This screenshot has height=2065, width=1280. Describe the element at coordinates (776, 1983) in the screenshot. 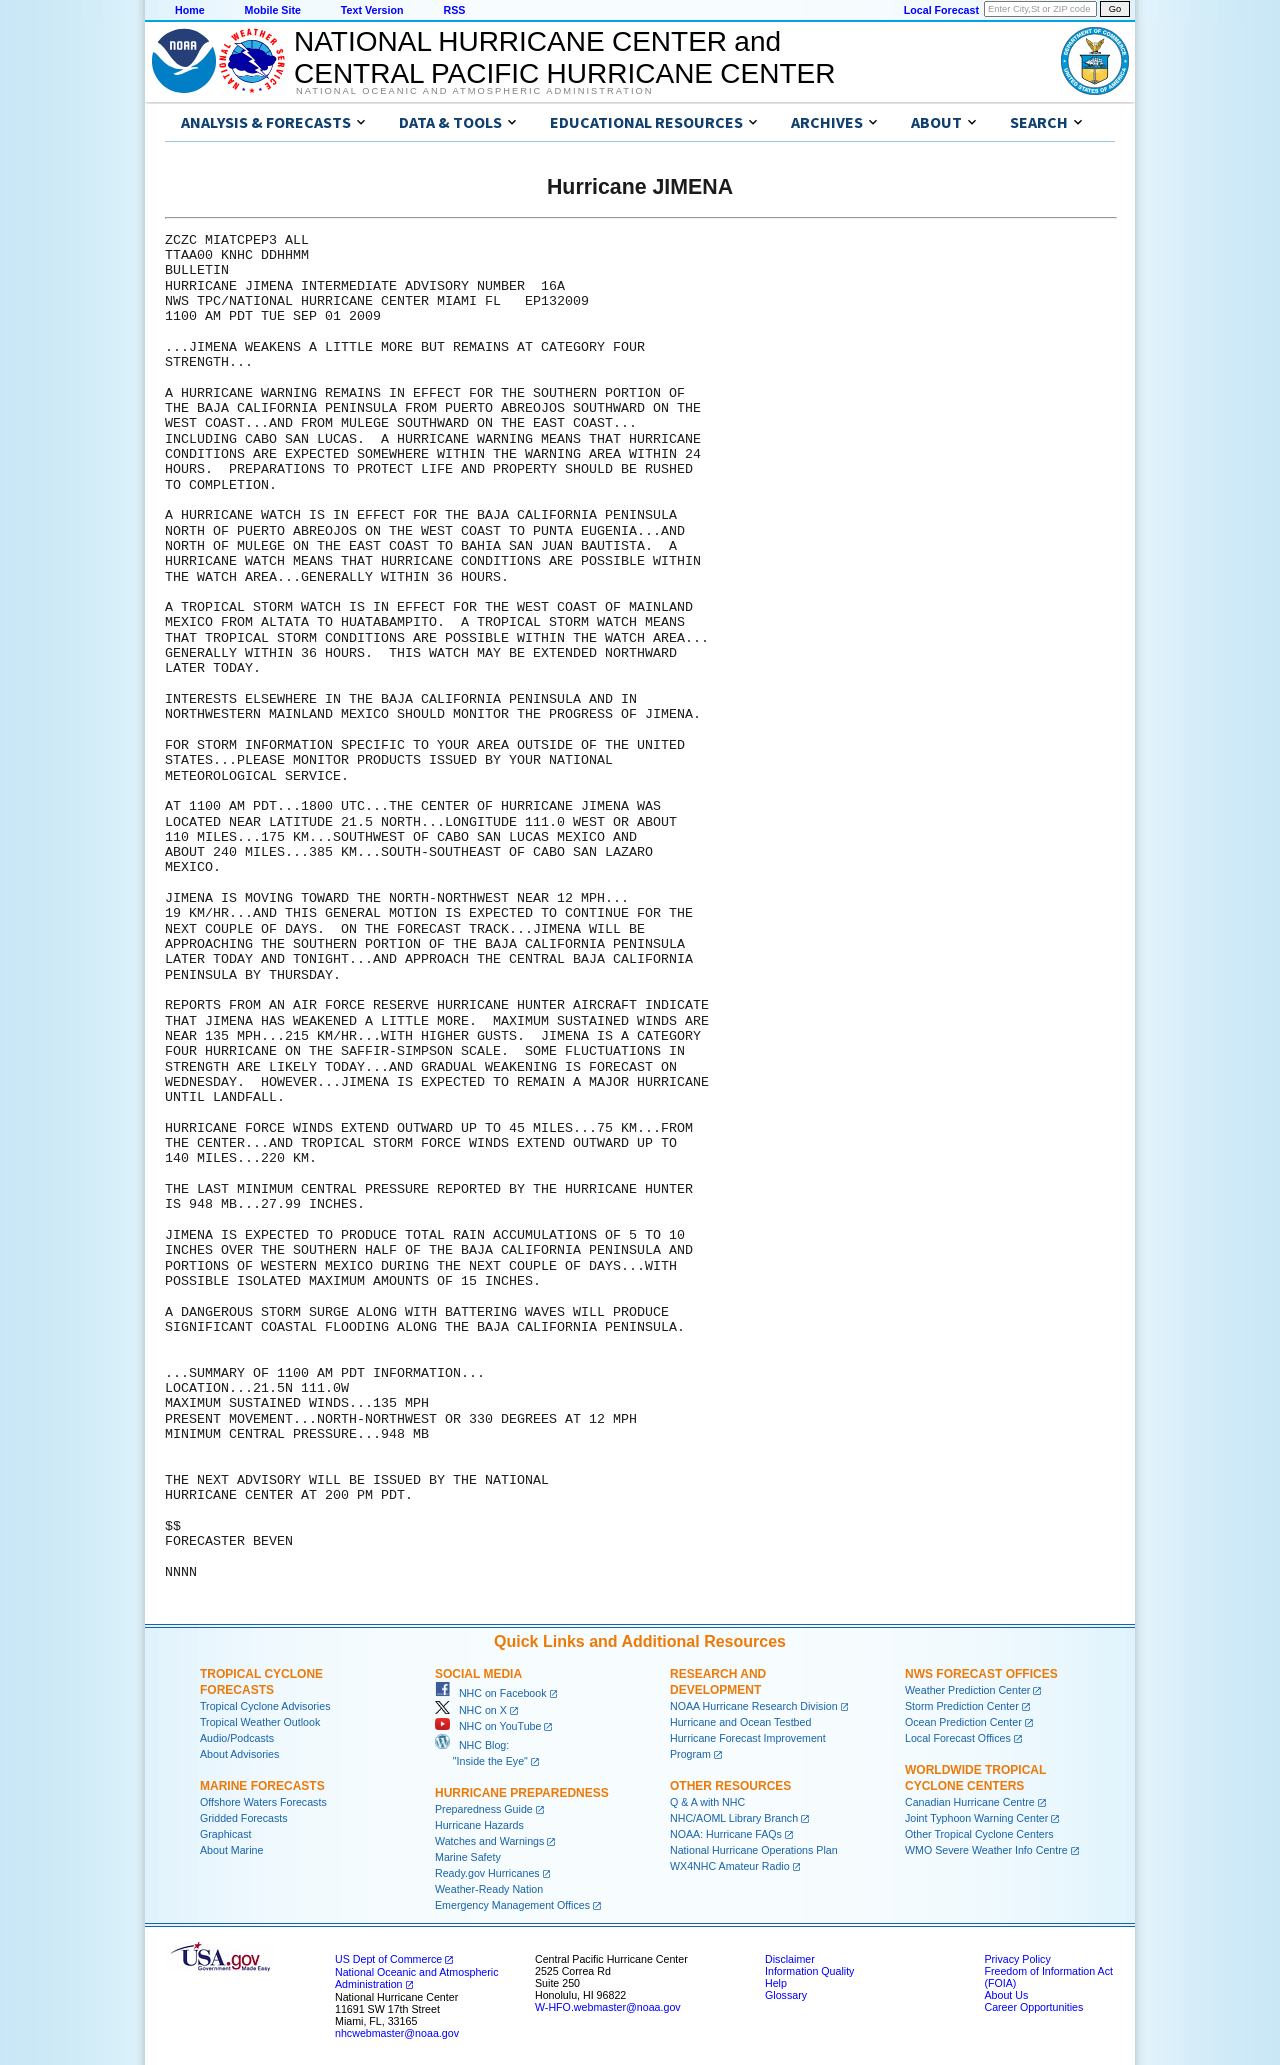

I see `Help` at that location.